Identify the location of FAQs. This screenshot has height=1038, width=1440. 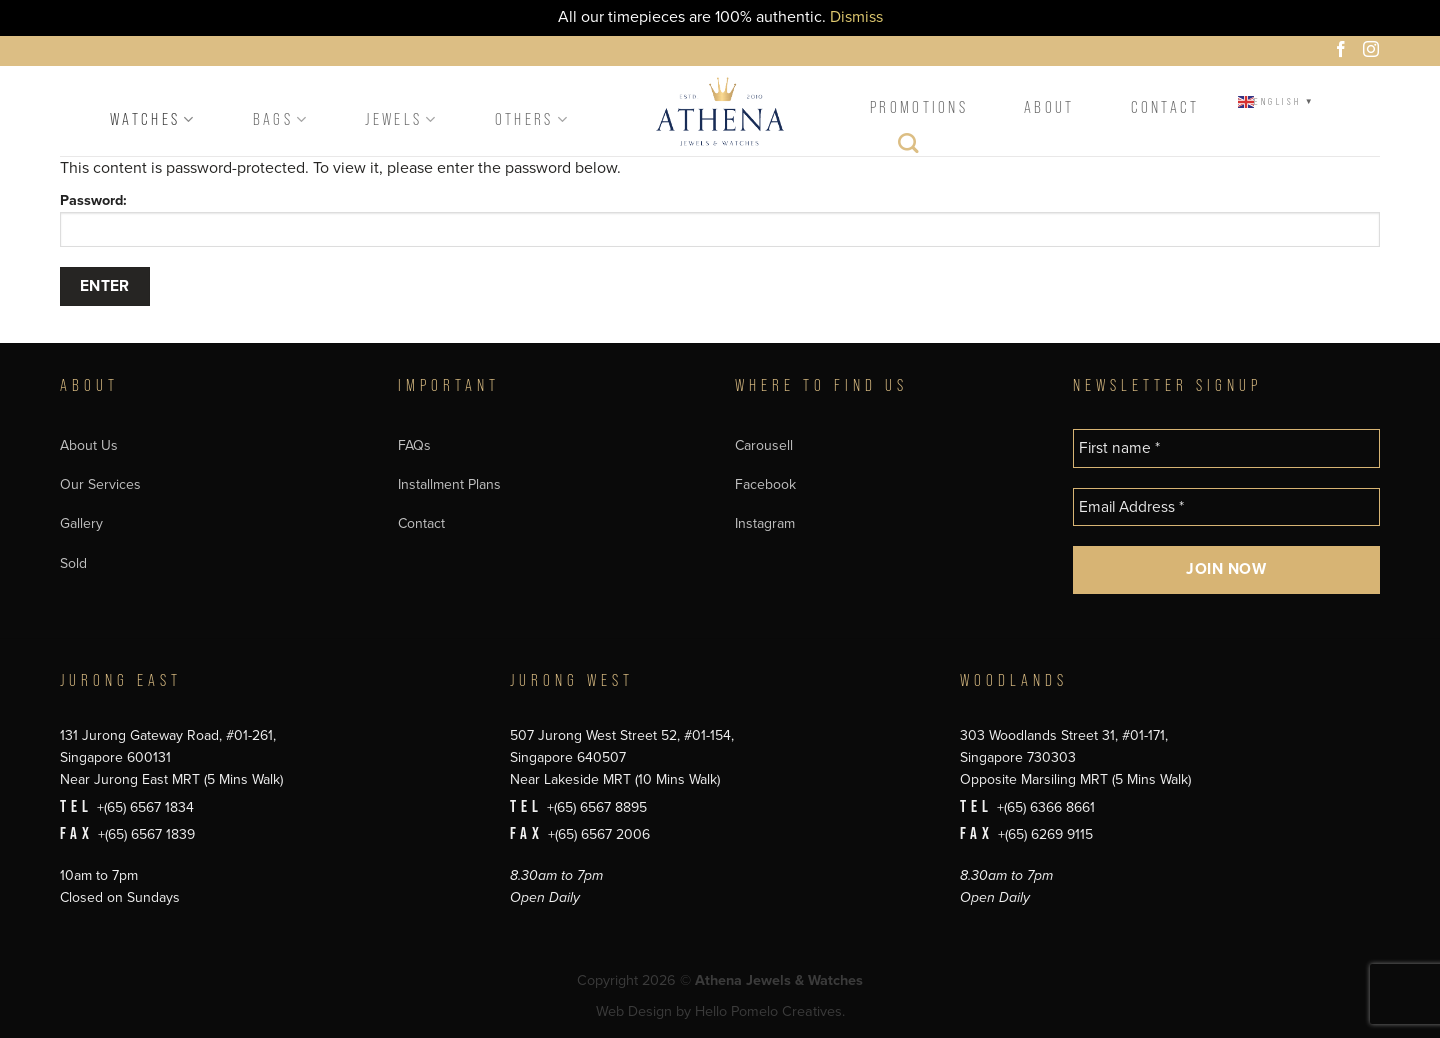
(414, 445).